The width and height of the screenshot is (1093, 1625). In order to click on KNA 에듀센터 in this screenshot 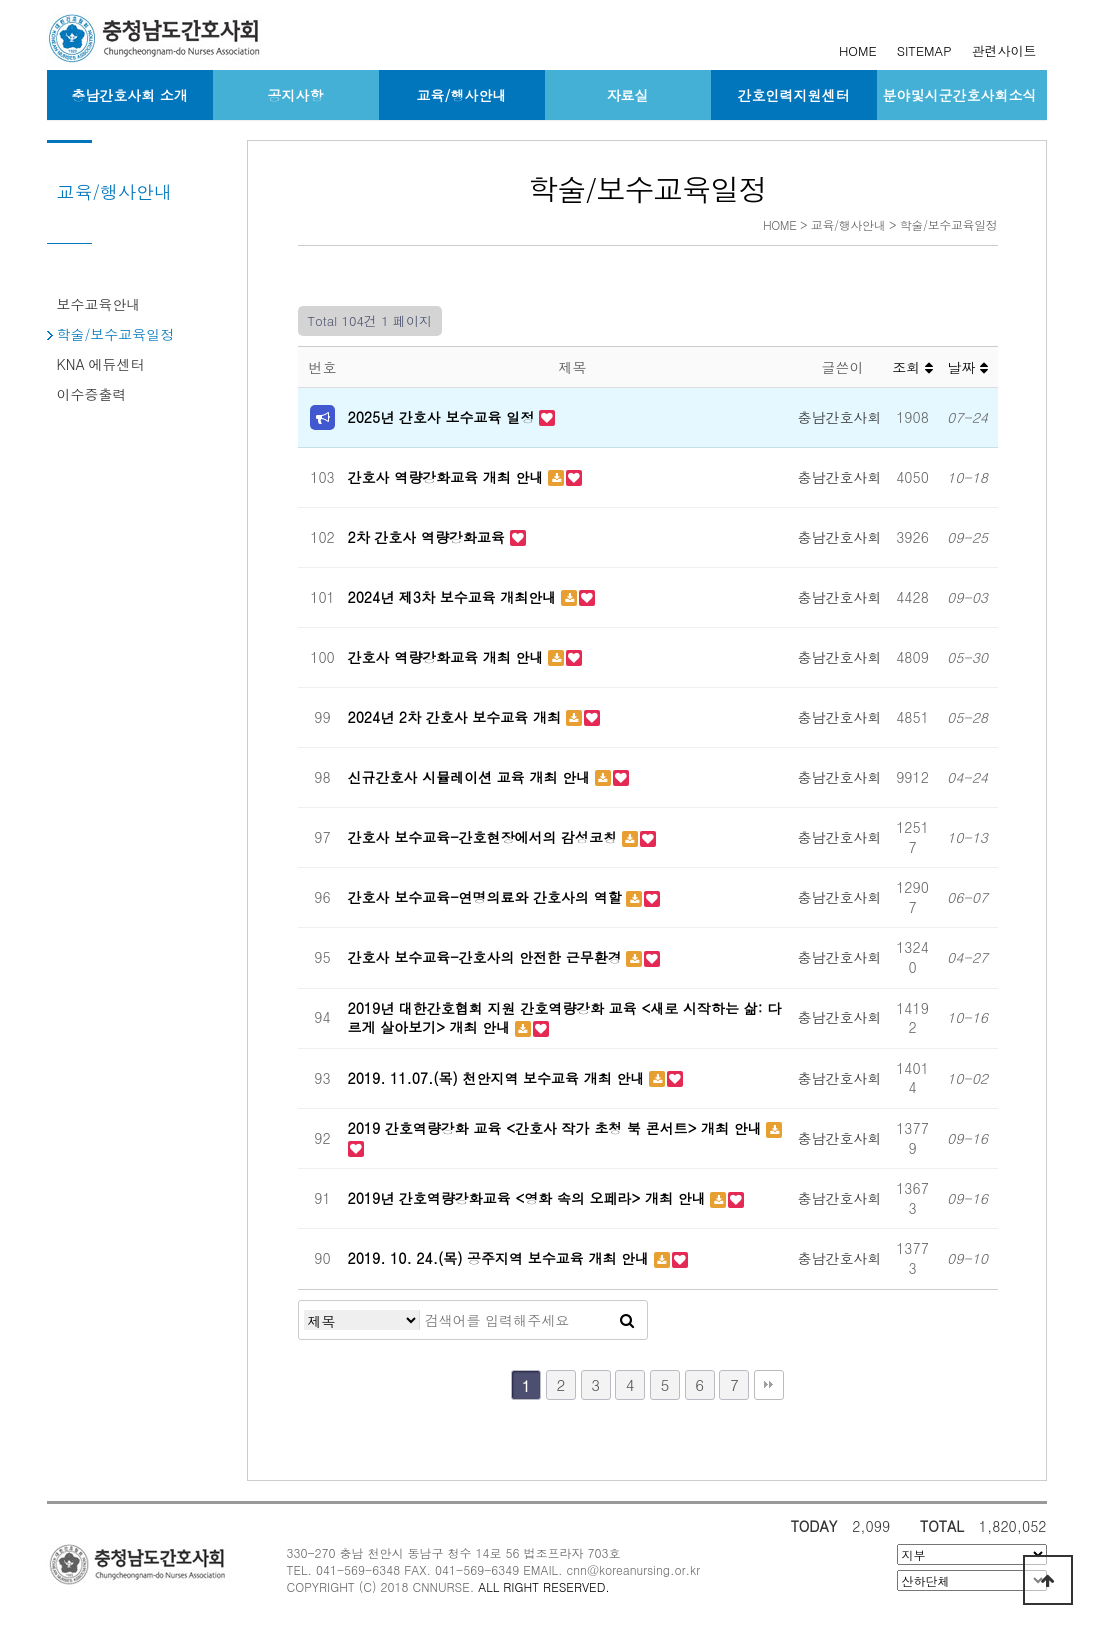, I will do `click(101, 364)`.